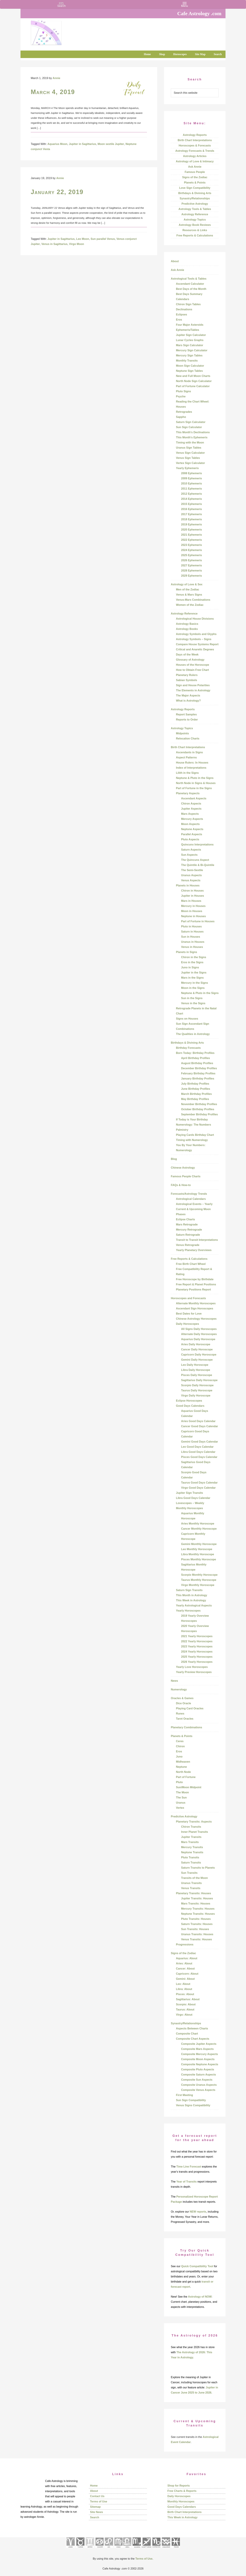 This screenshot has height=2576, width=246. Describe the element at coordinates (191, 565) in the screenshot. I see `2027 Ephemeris` at that location.